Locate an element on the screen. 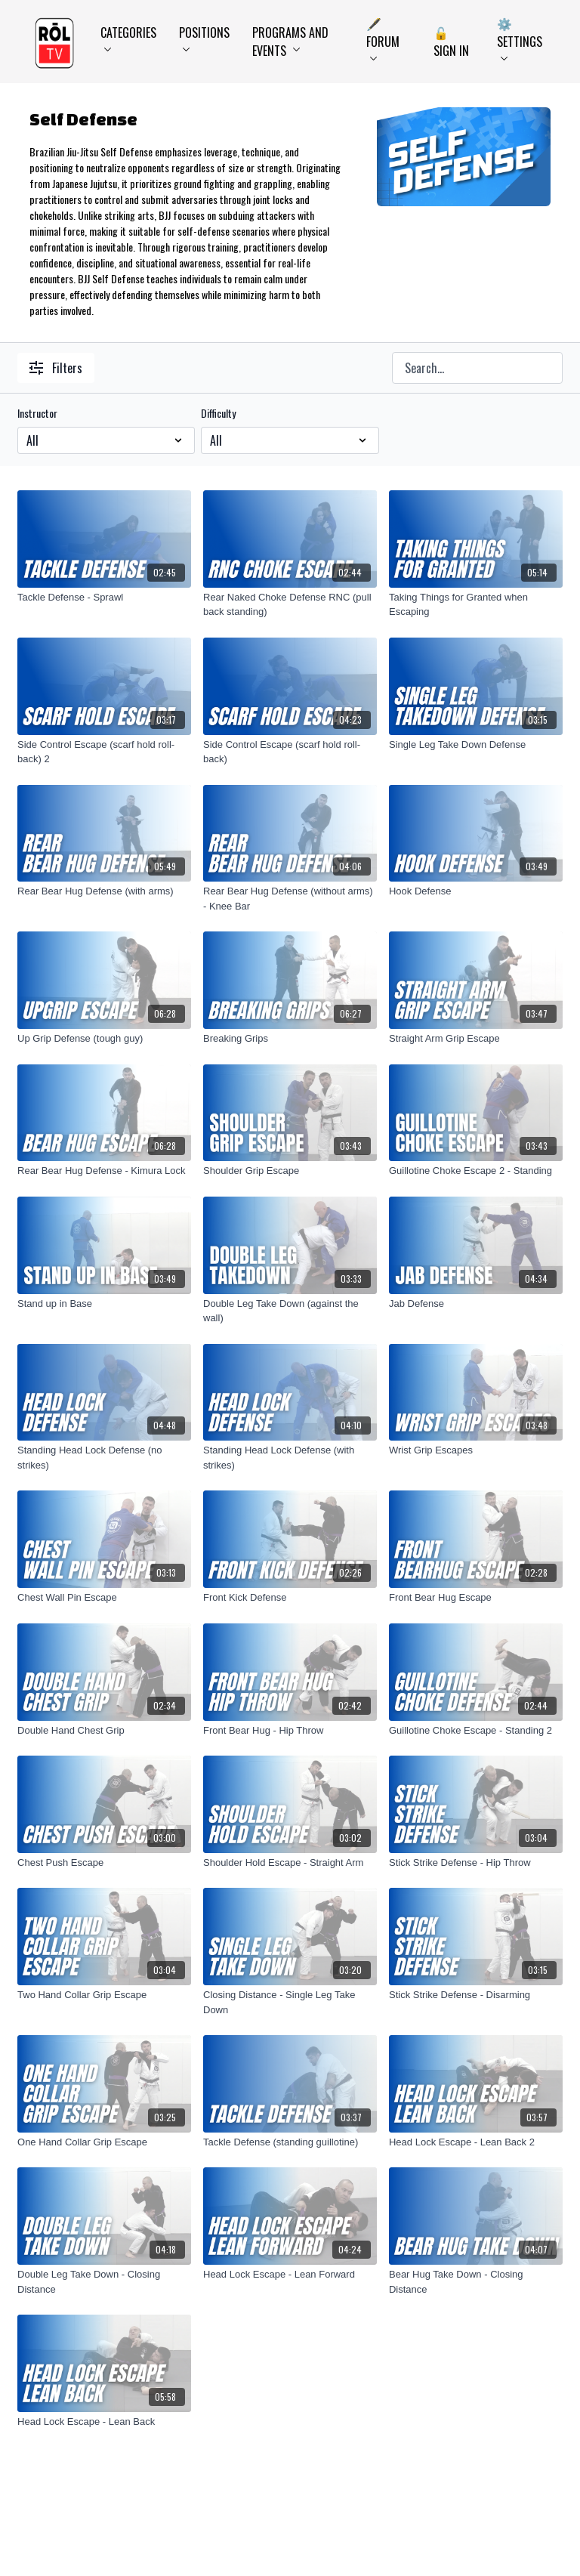  [Side Control Escape (scarf hold roll-back)] is located at coordinates (290, 752).